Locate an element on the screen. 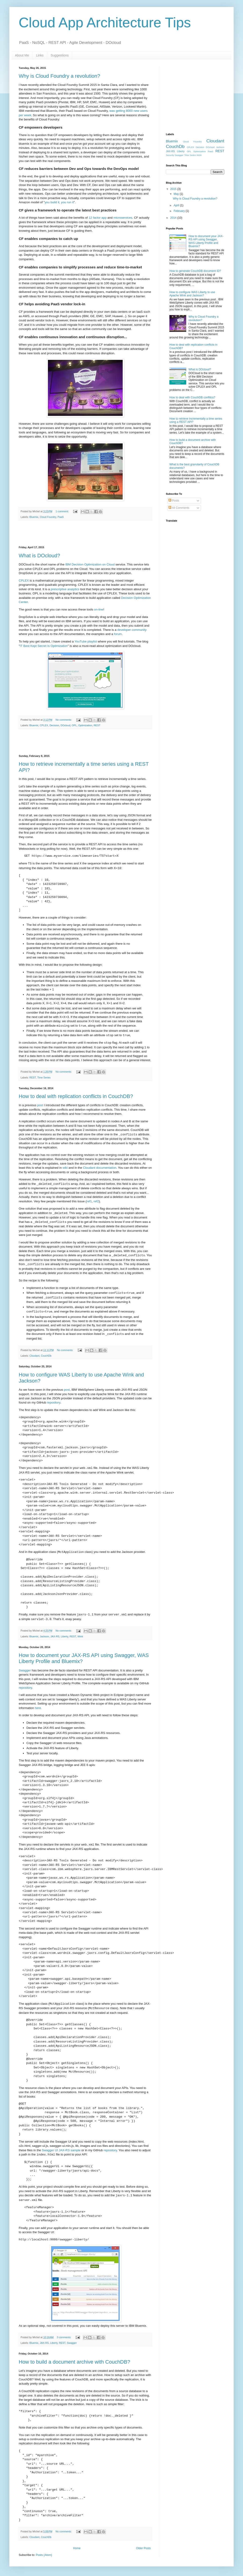 The image size is (243, 2576). How to build a document archive with CouchDB? is located at coordinates (74, 2362).